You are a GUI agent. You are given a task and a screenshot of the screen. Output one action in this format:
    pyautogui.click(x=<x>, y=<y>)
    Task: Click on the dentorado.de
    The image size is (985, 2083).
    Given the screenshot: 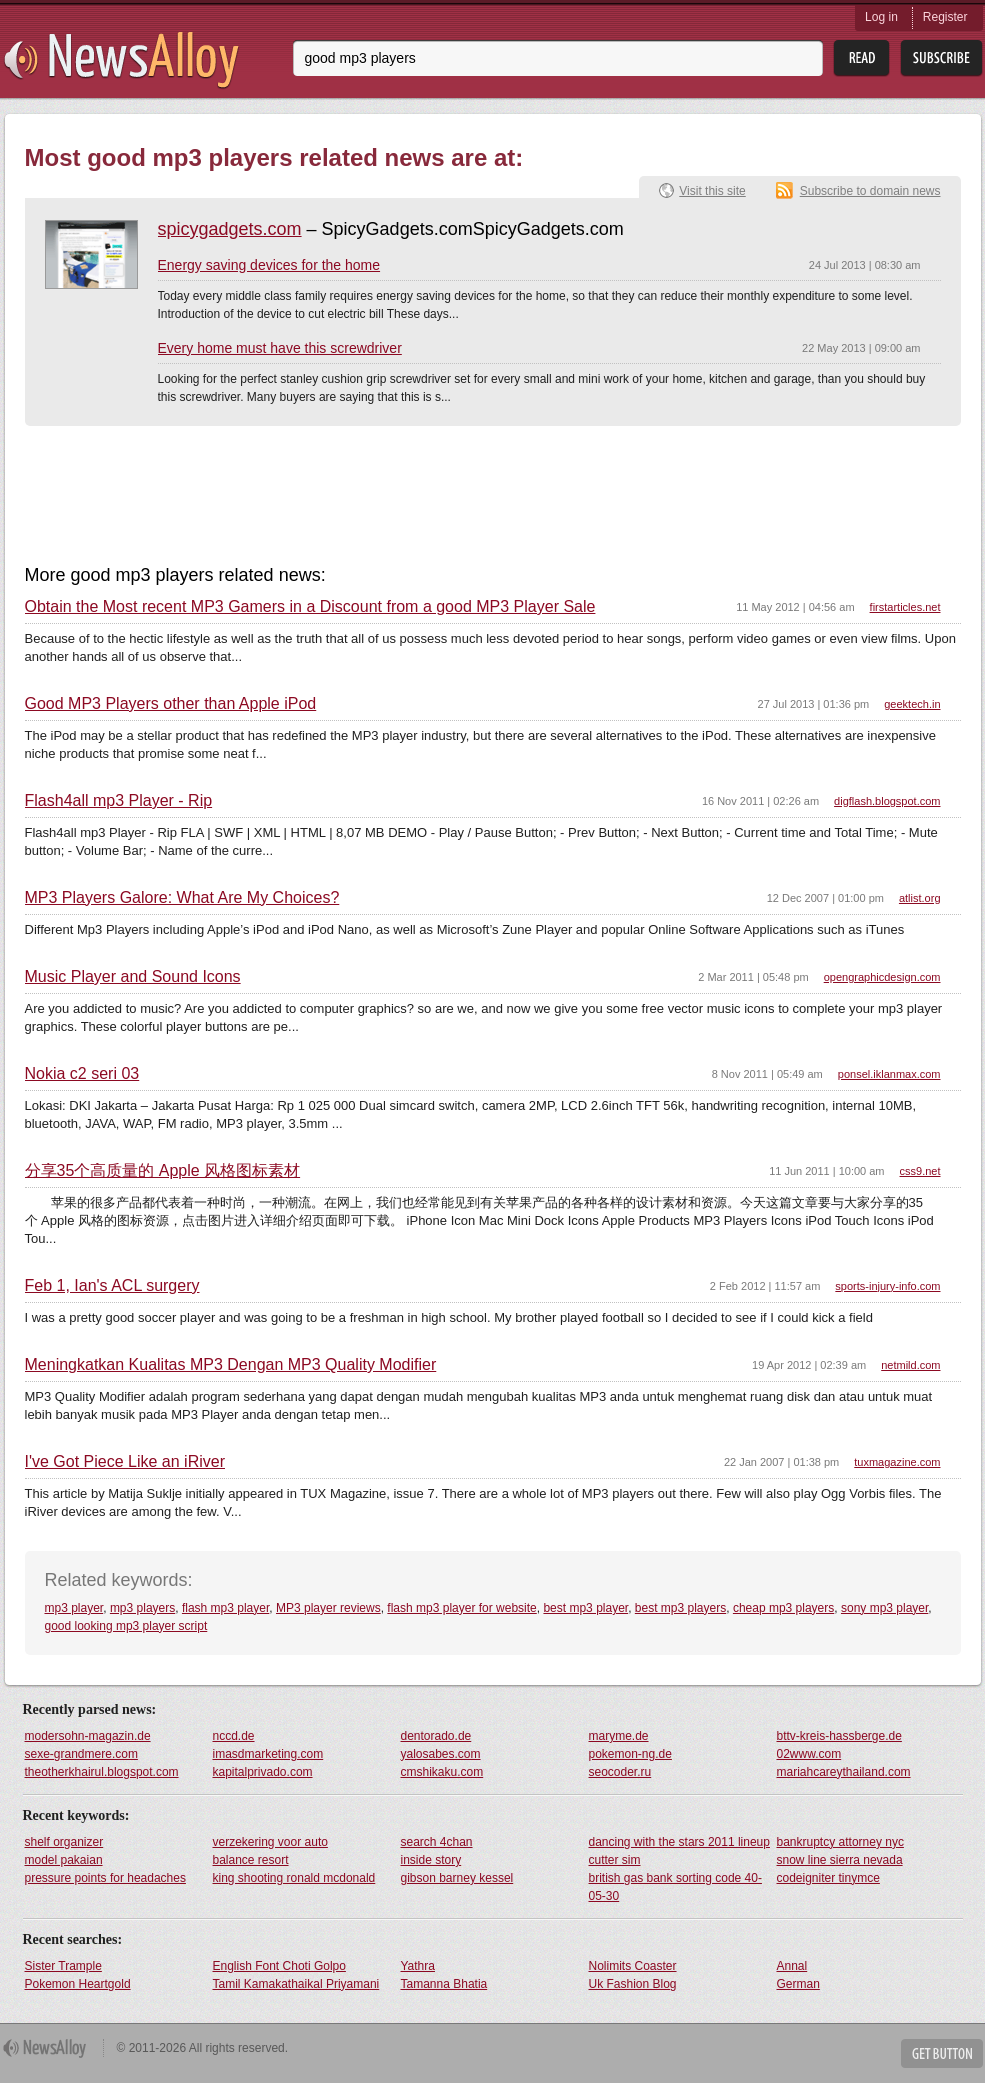 What is the action you would take?
    pyautogui.click(x=436, y=1736)
    